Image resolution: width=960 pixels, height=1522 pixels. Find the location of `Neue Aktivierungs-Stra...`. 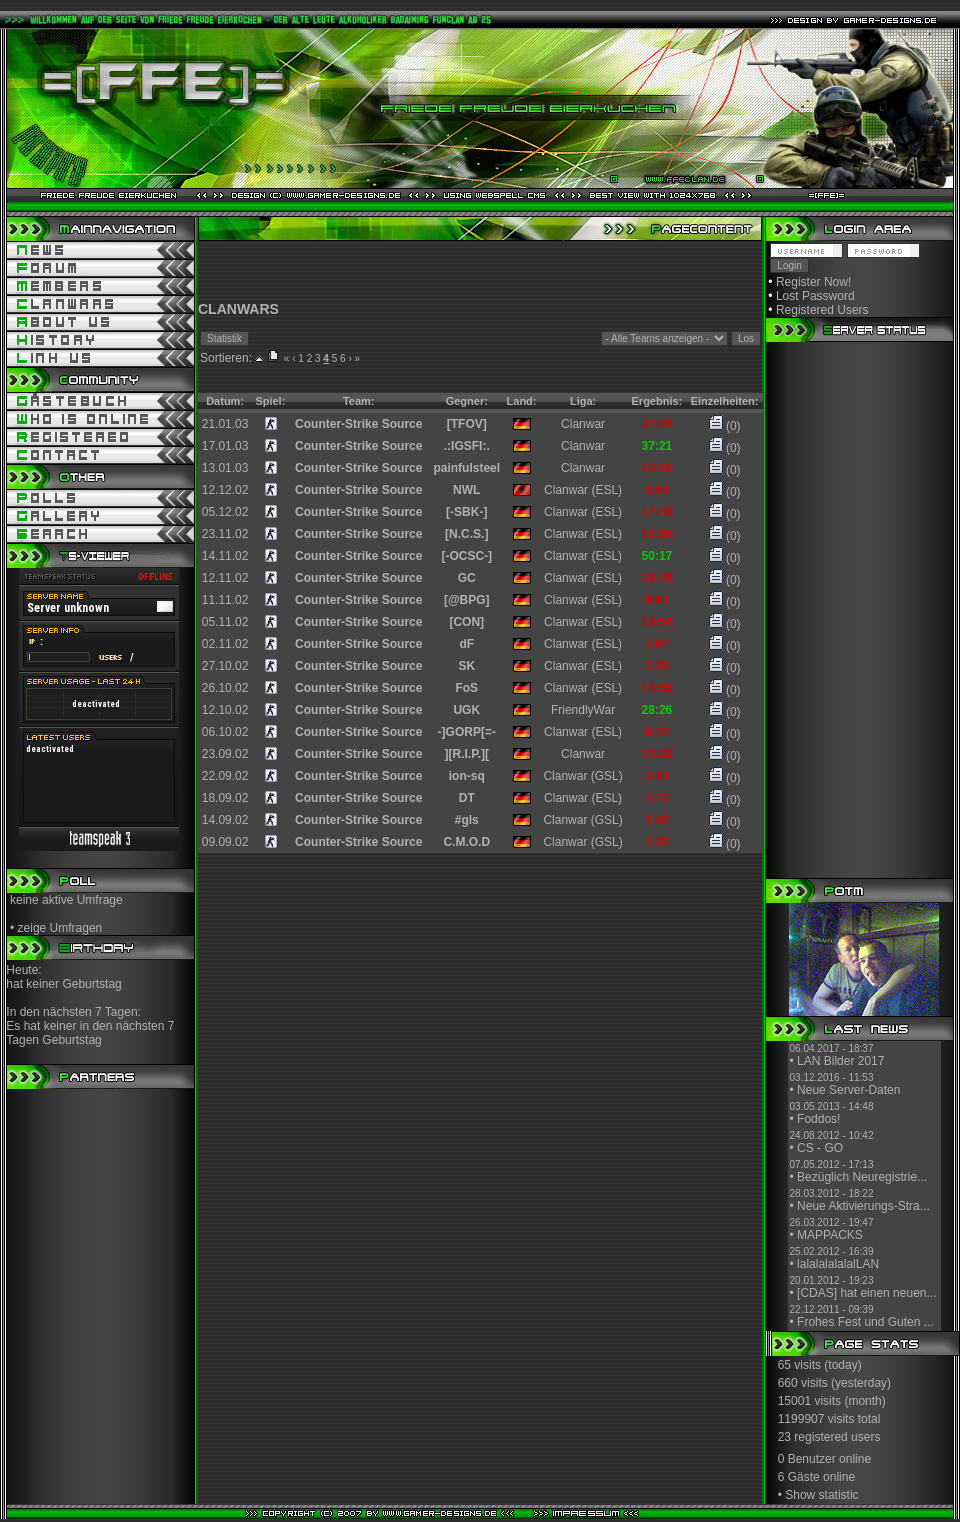

Neue Aktivierungs-Stra... is located at coordinates (863, 1206).